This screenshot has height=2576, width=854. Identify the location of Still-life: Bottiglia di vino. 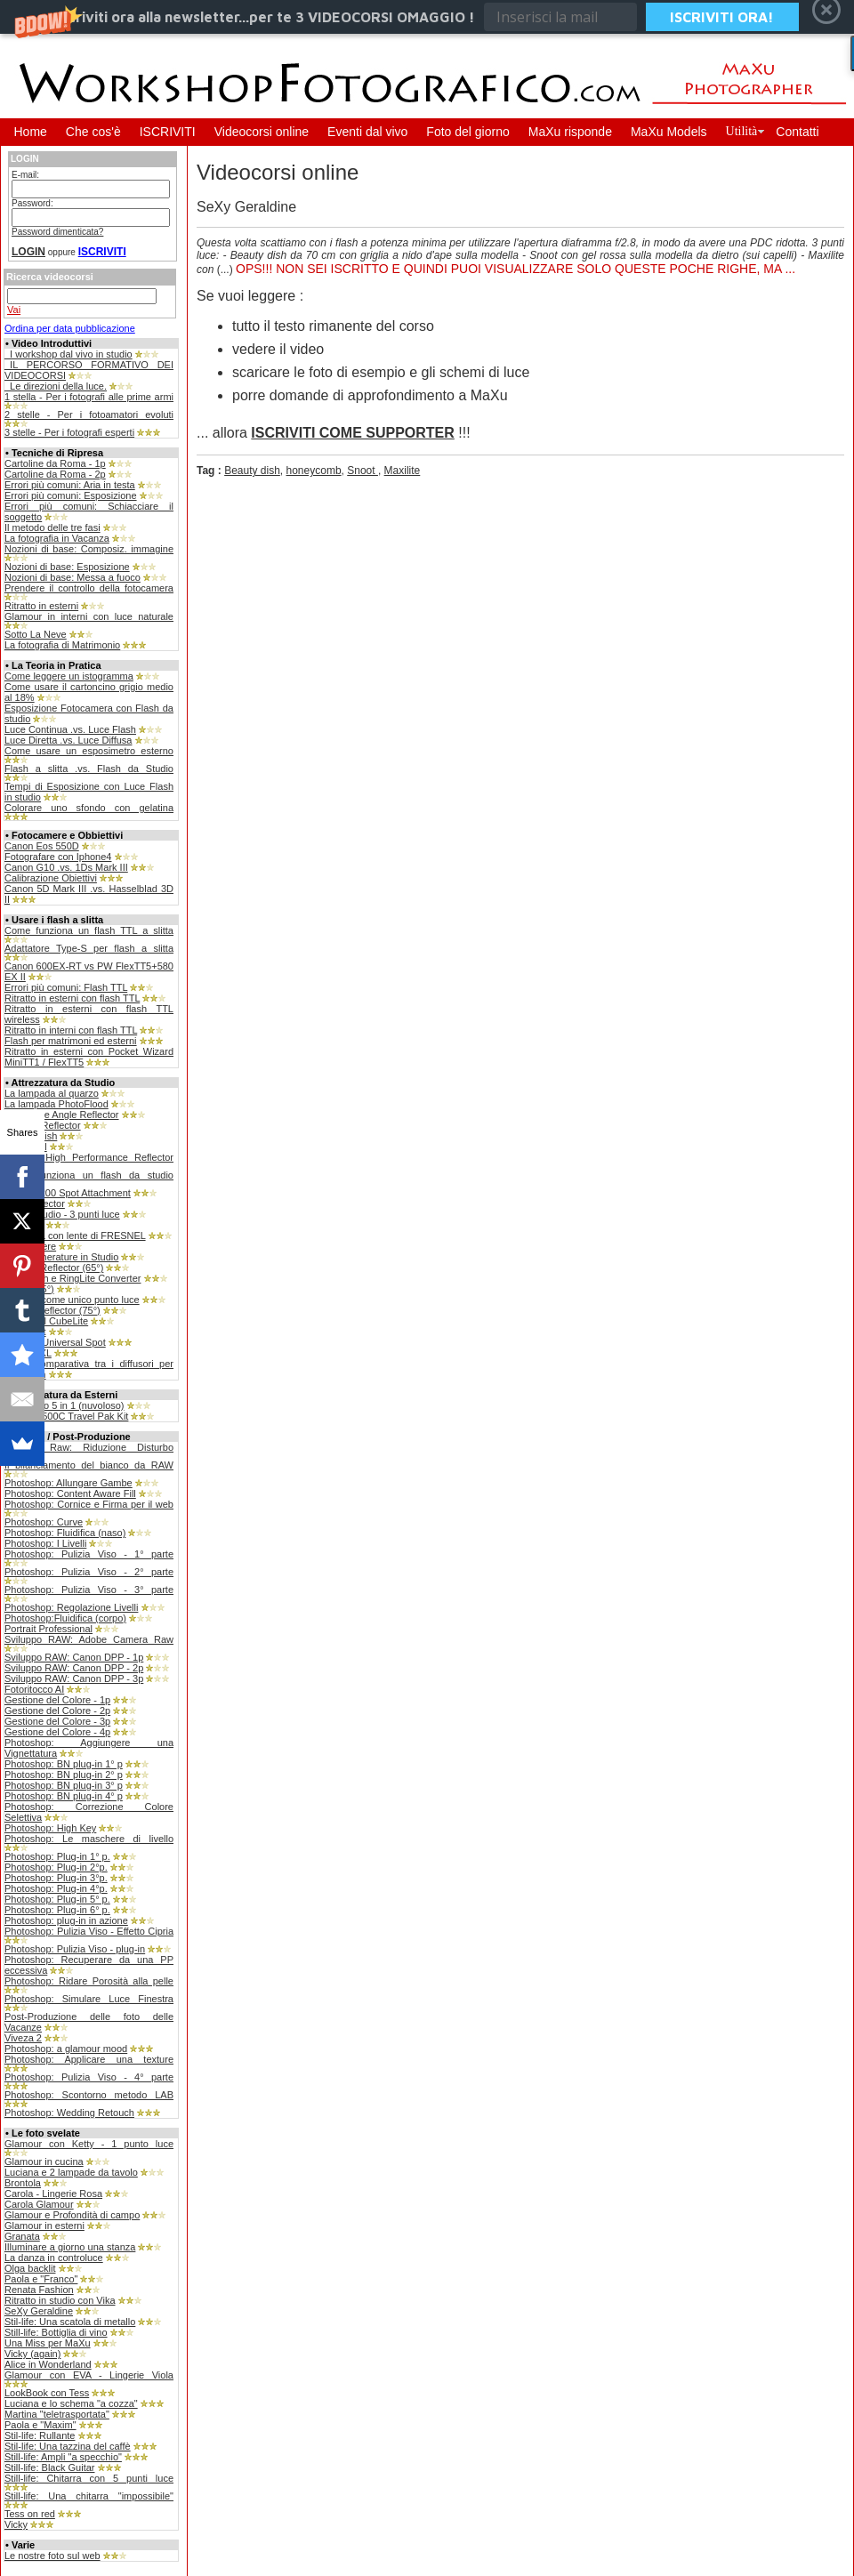
(56, 2332).